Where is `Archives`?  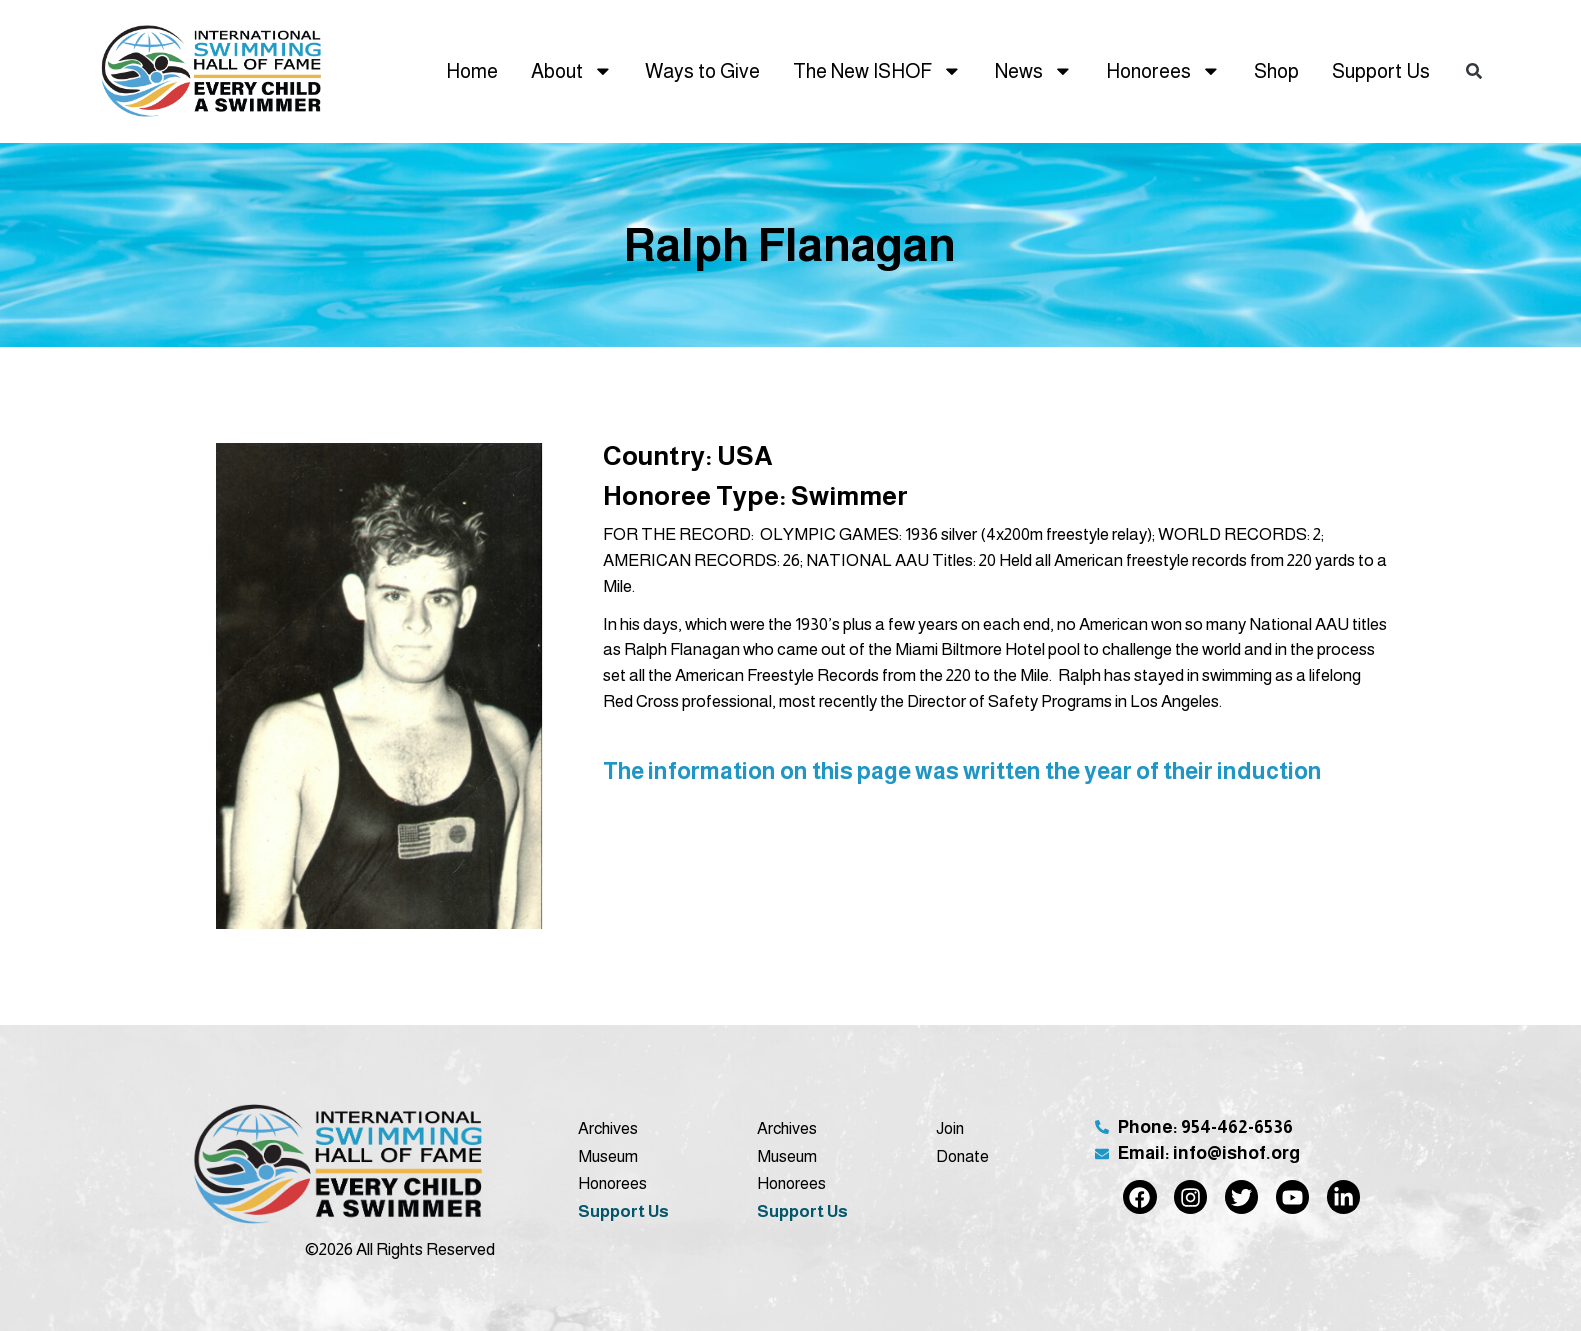
Archives is located at coordinates (608, 1128).